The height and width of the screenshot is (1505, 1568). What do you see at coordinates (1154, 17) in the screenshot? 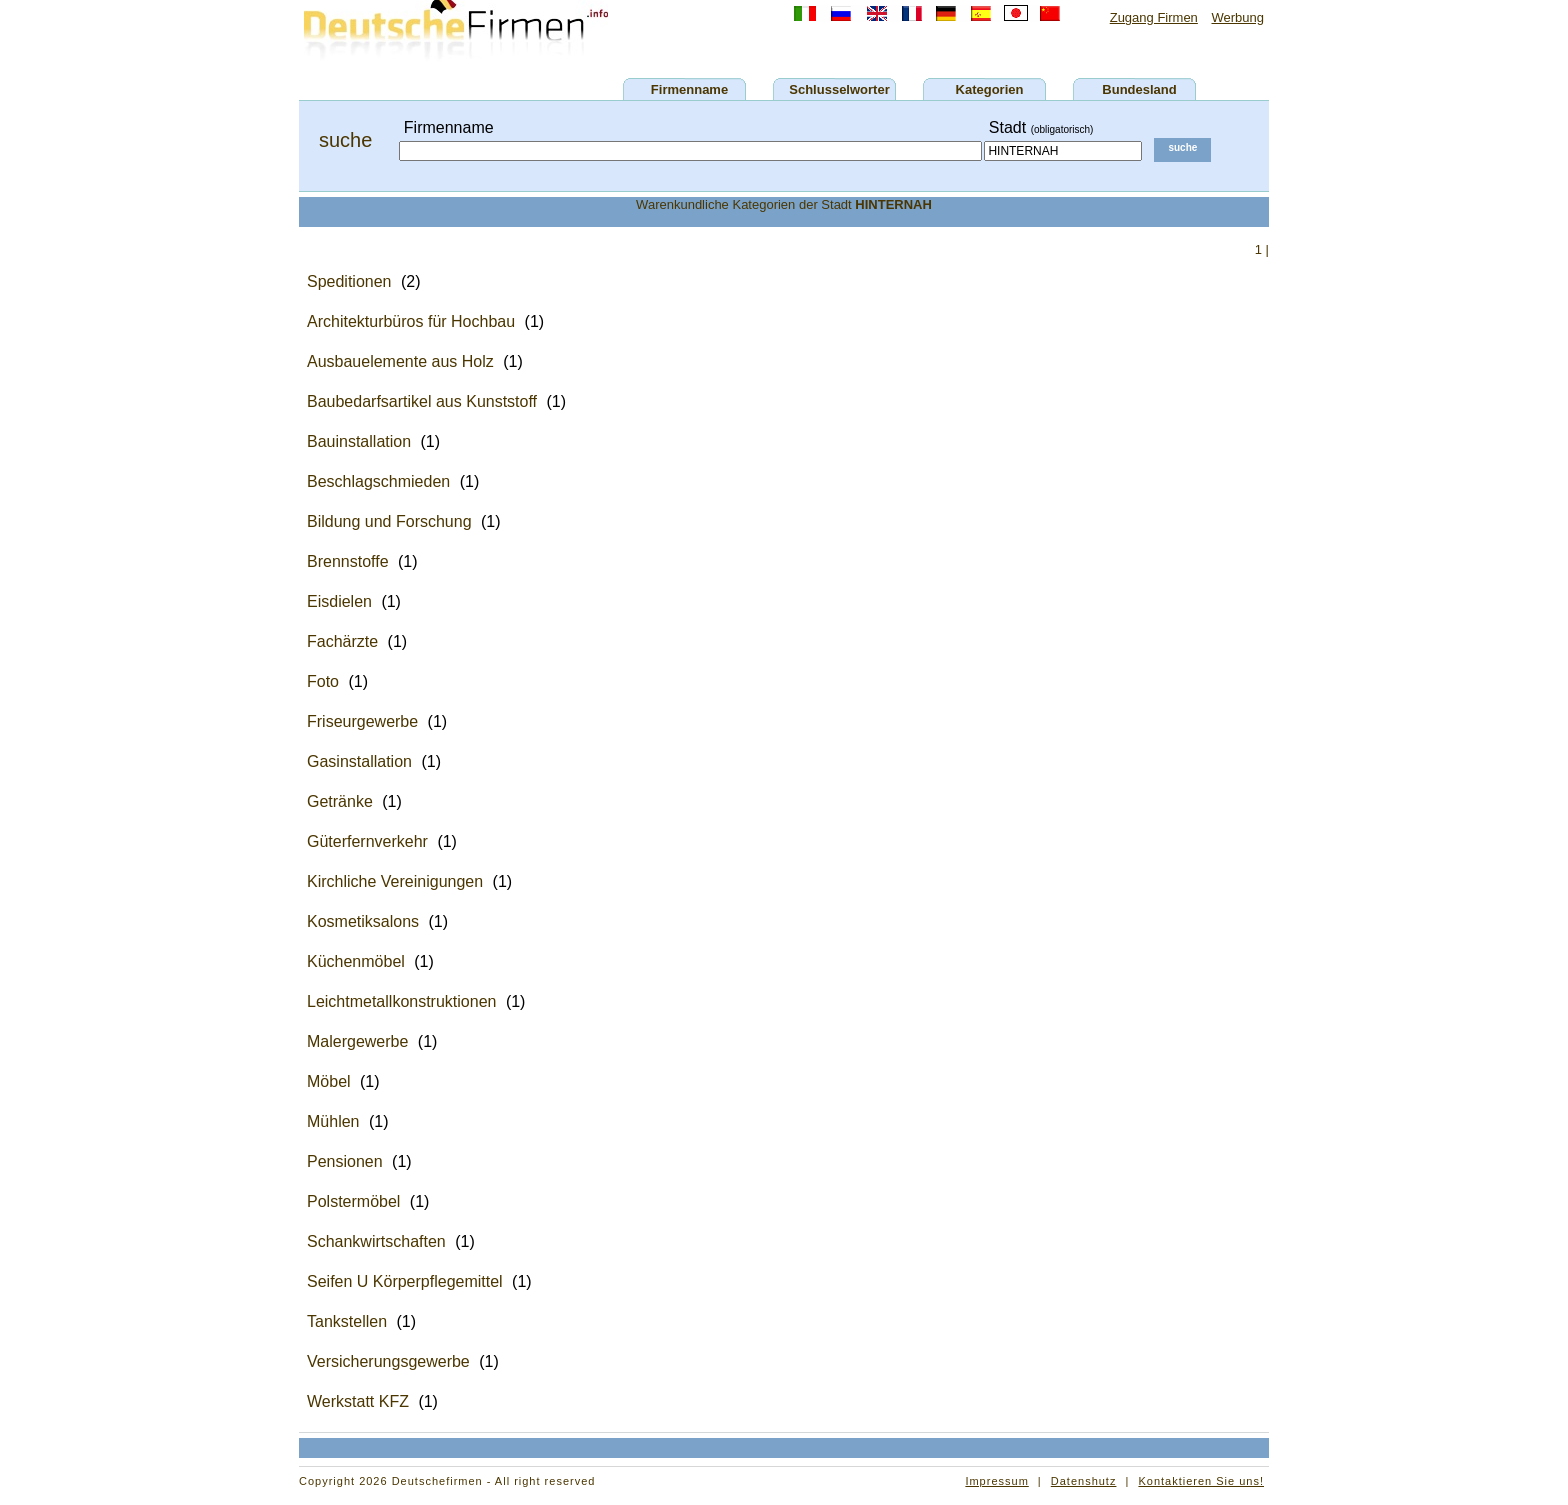
I see `Zugang Firmen` at bounding box center [1154, 17].